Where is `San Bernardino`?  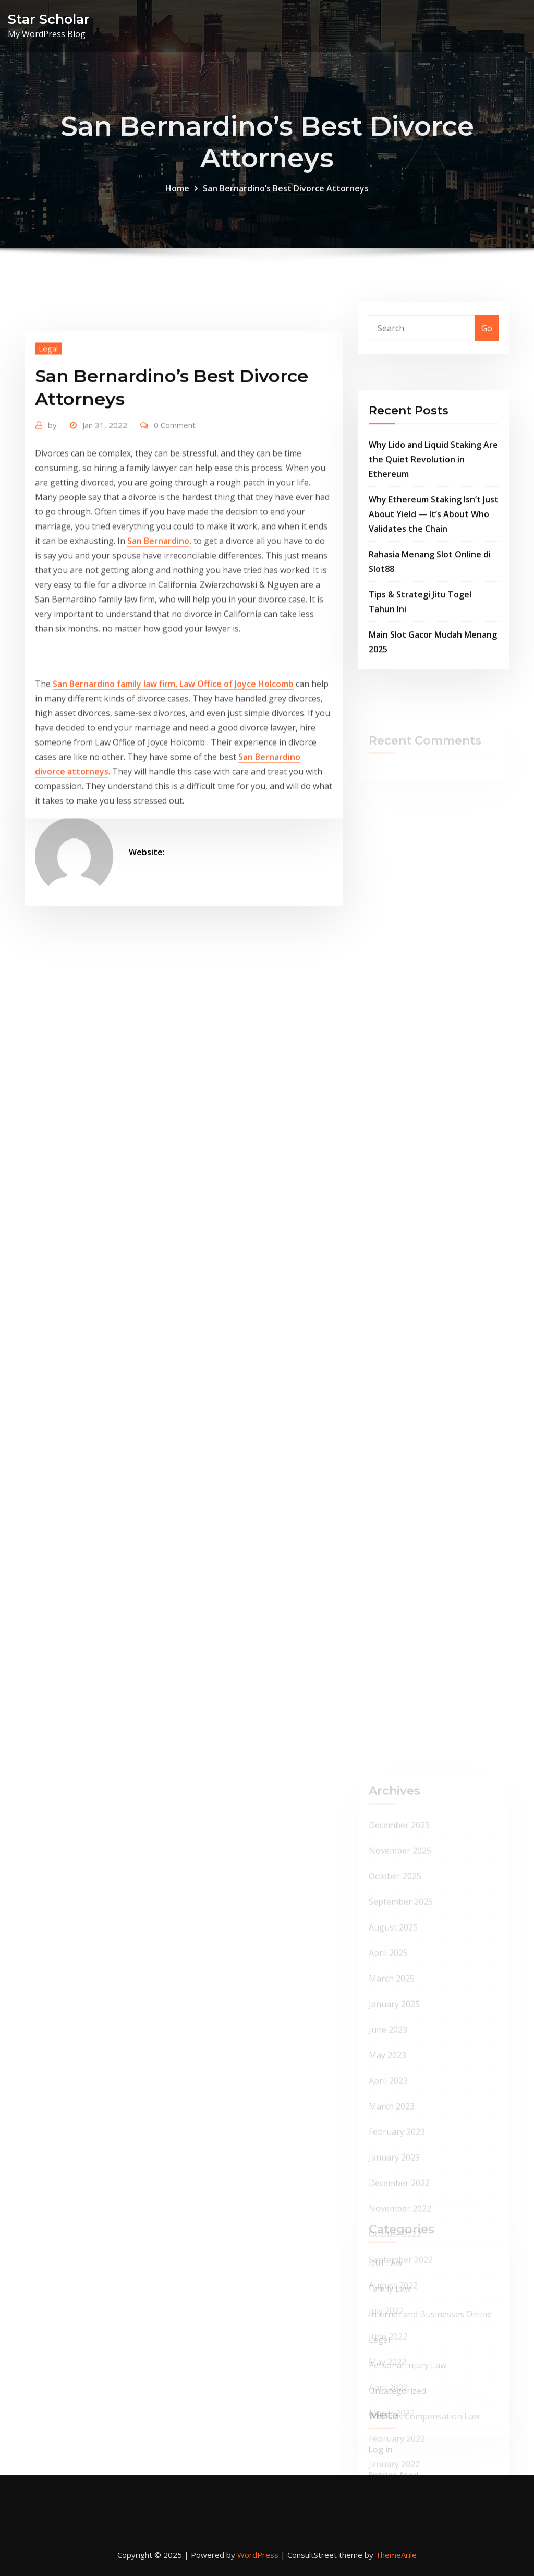
San Bernardino is located at coordinates (158, 641).